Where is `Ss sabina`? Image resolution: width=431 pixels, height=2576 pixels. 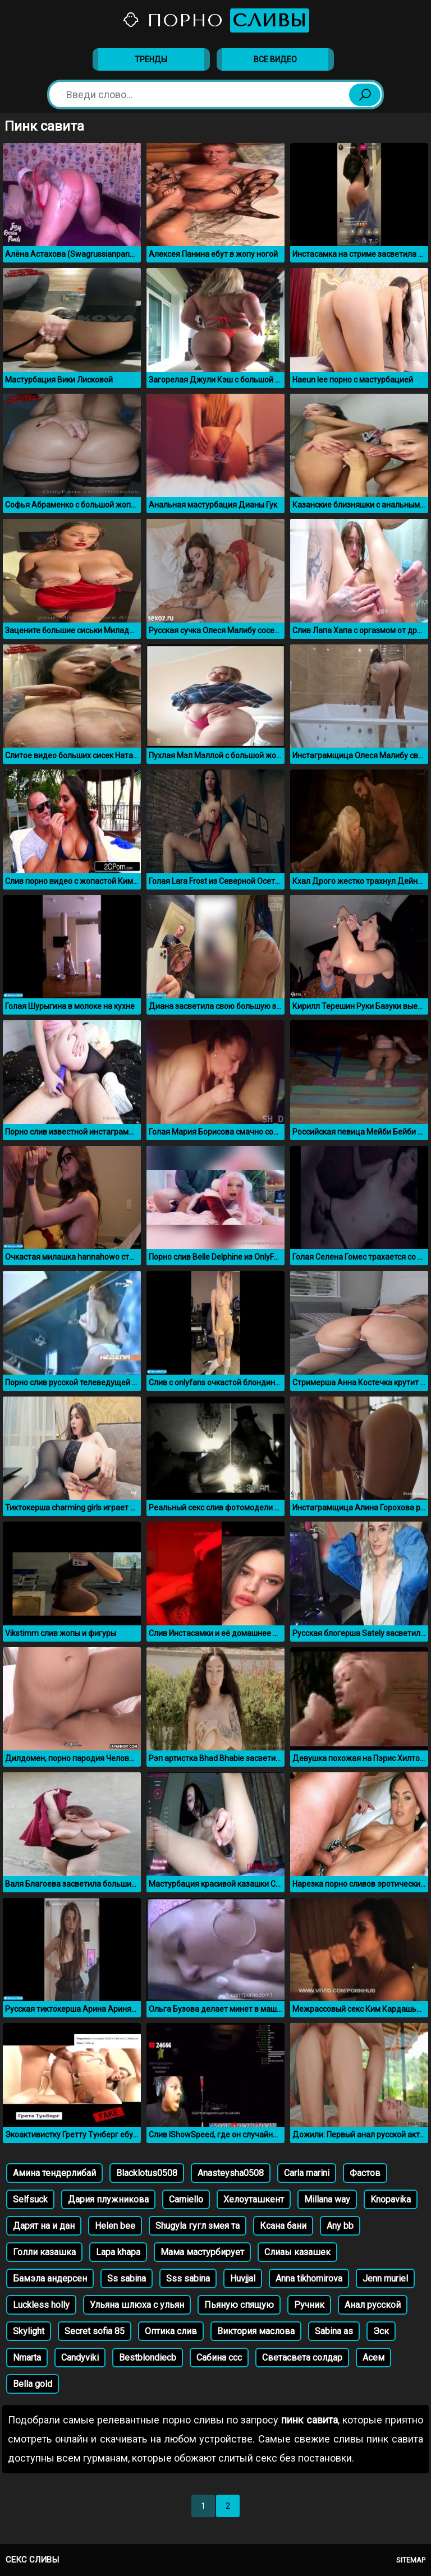 Ss sabina is located at coordinates (126, 2278).